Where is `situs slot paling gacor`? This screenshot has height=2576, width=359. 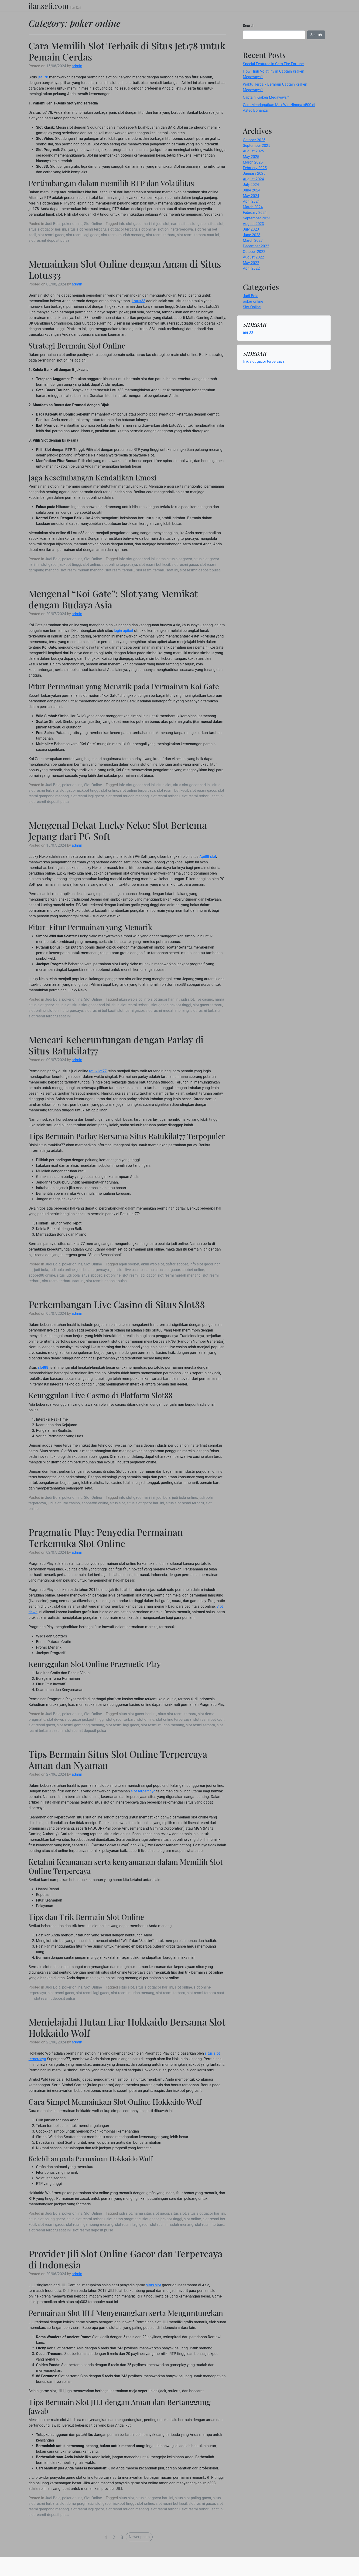
situs slot paling gacor is located at coordinates (47, 2219).